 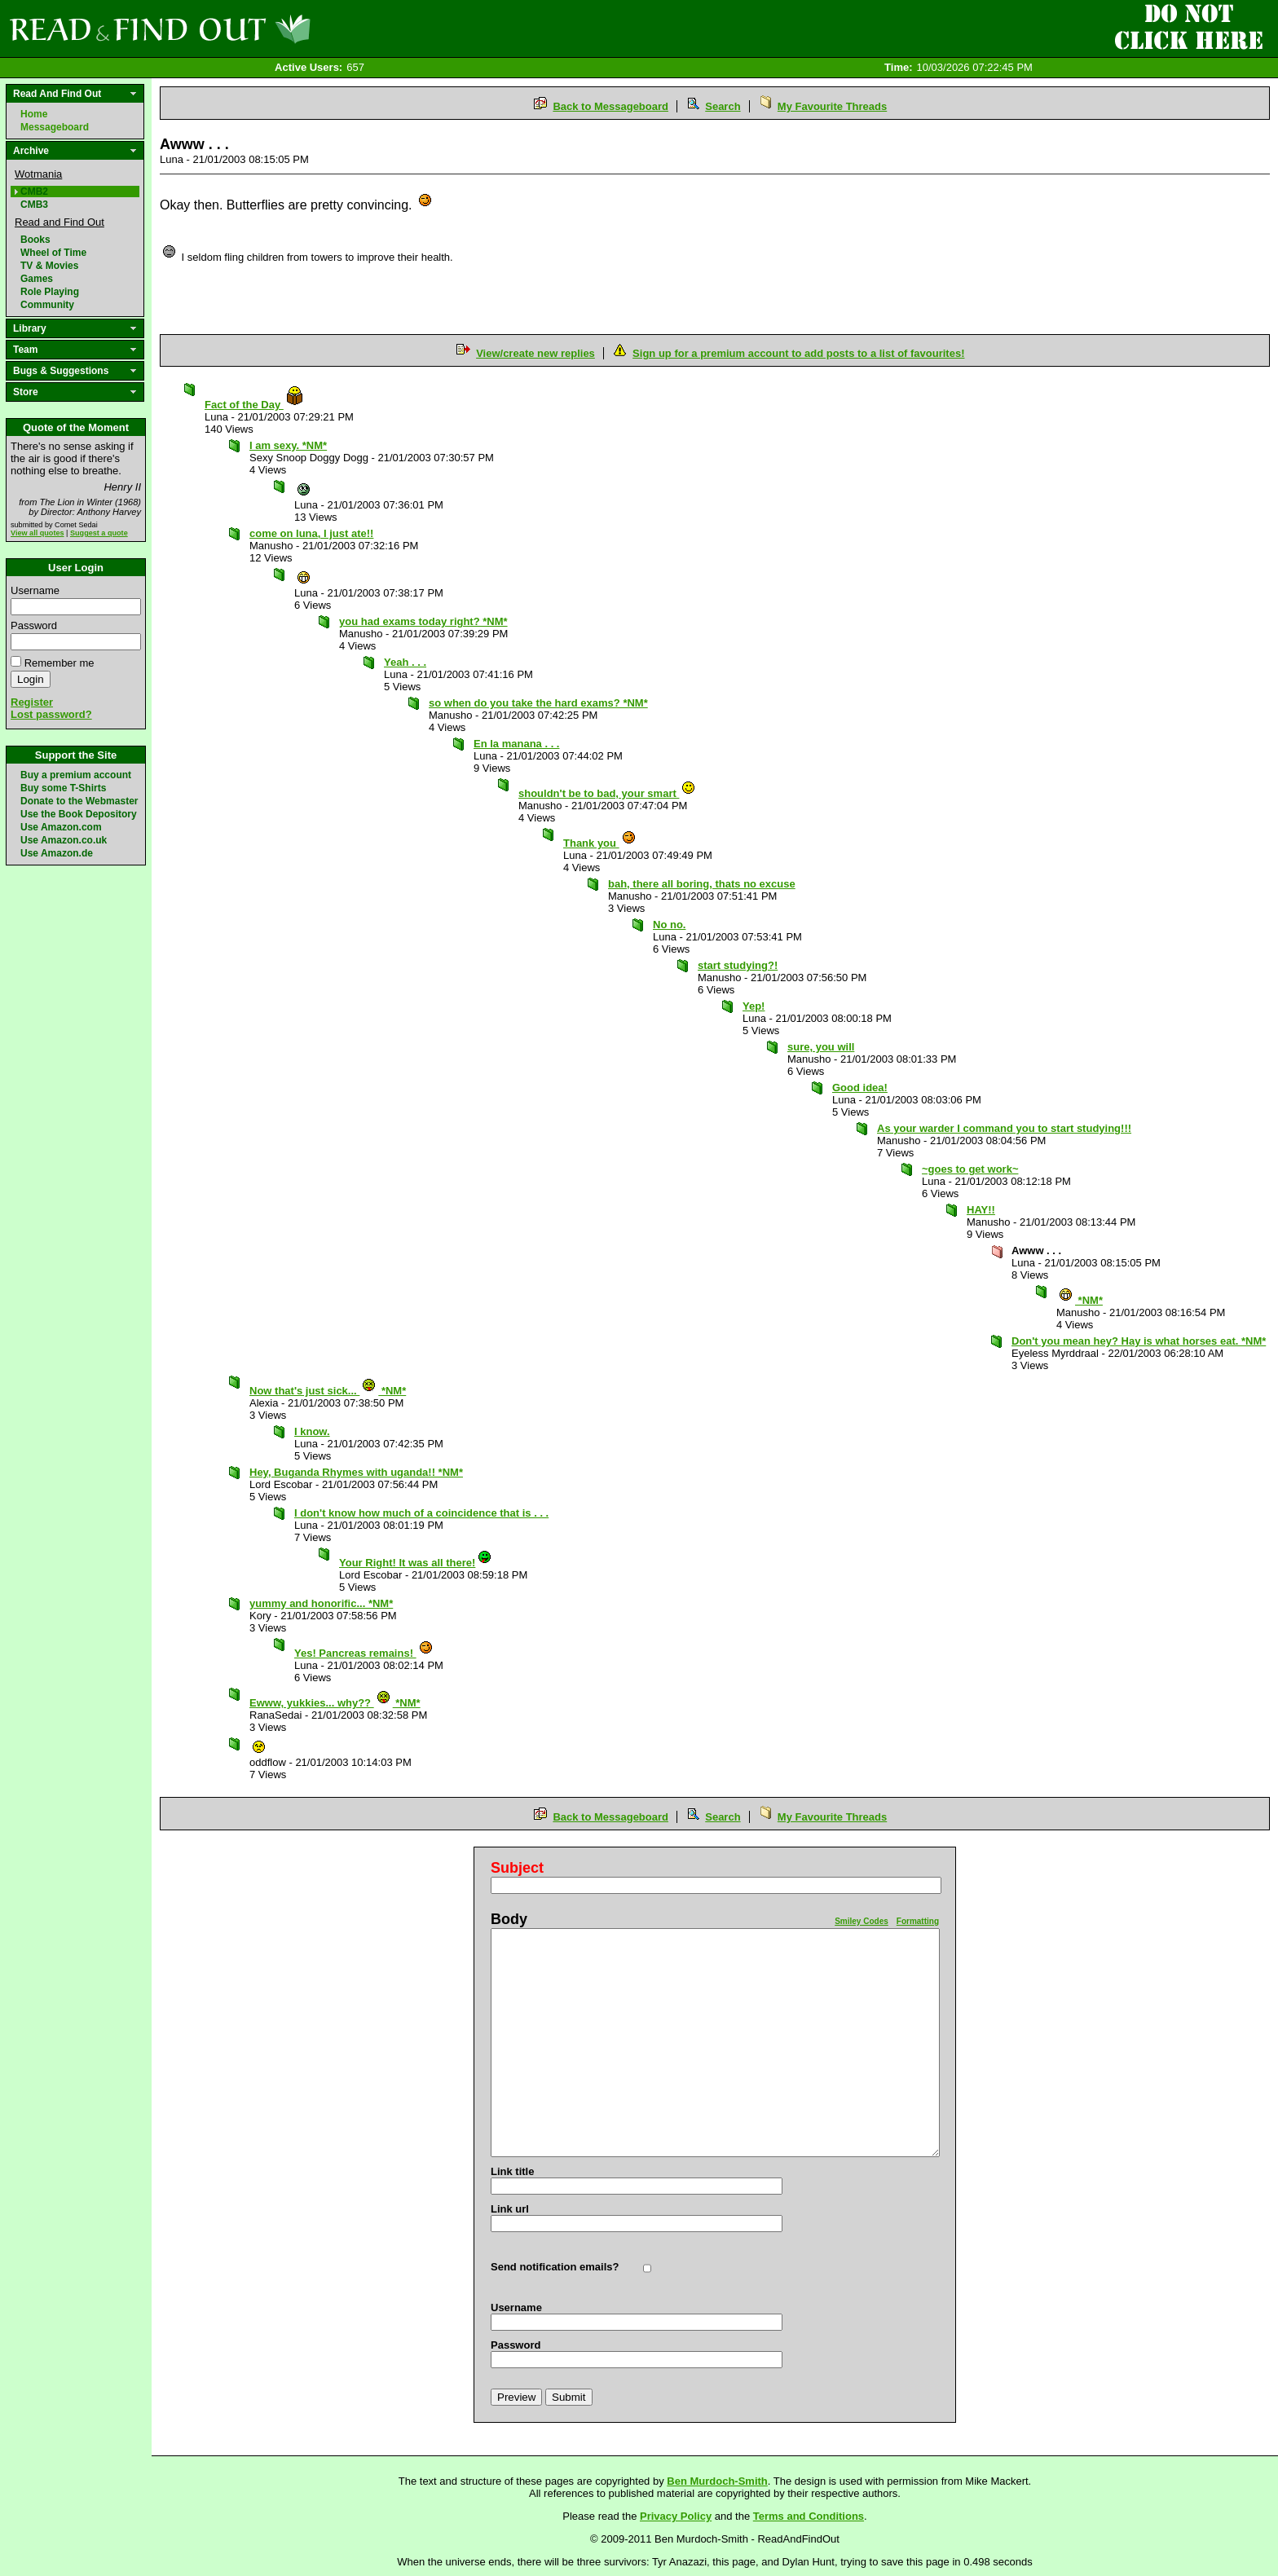 What do you see at coordinates (669, 924) in the screenshot?
I see `No no.` at bounding box center [669, 924].